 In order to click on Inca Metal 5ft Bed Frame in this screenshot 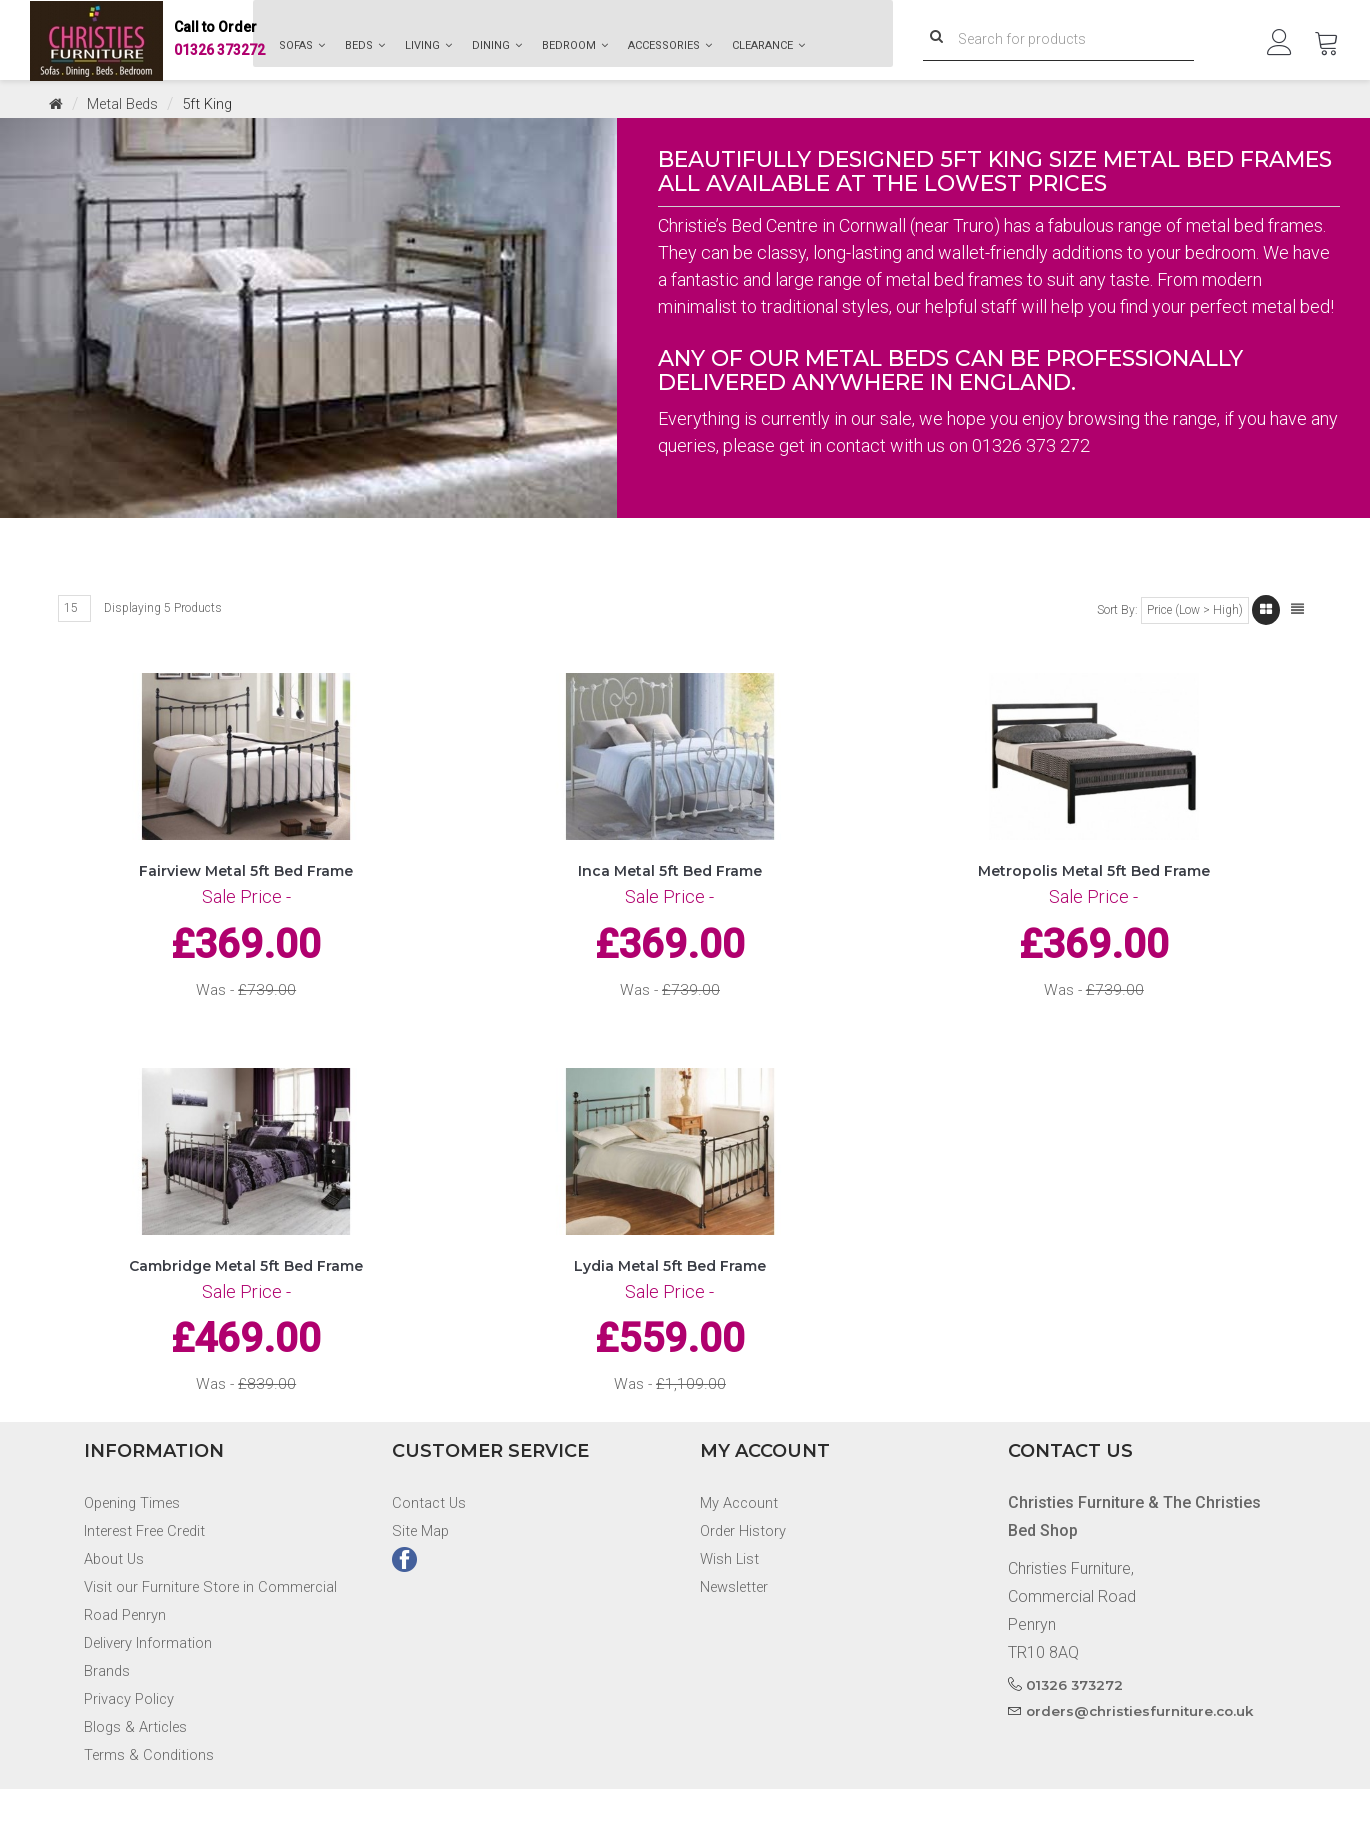, I will do `click(670, 883)`.